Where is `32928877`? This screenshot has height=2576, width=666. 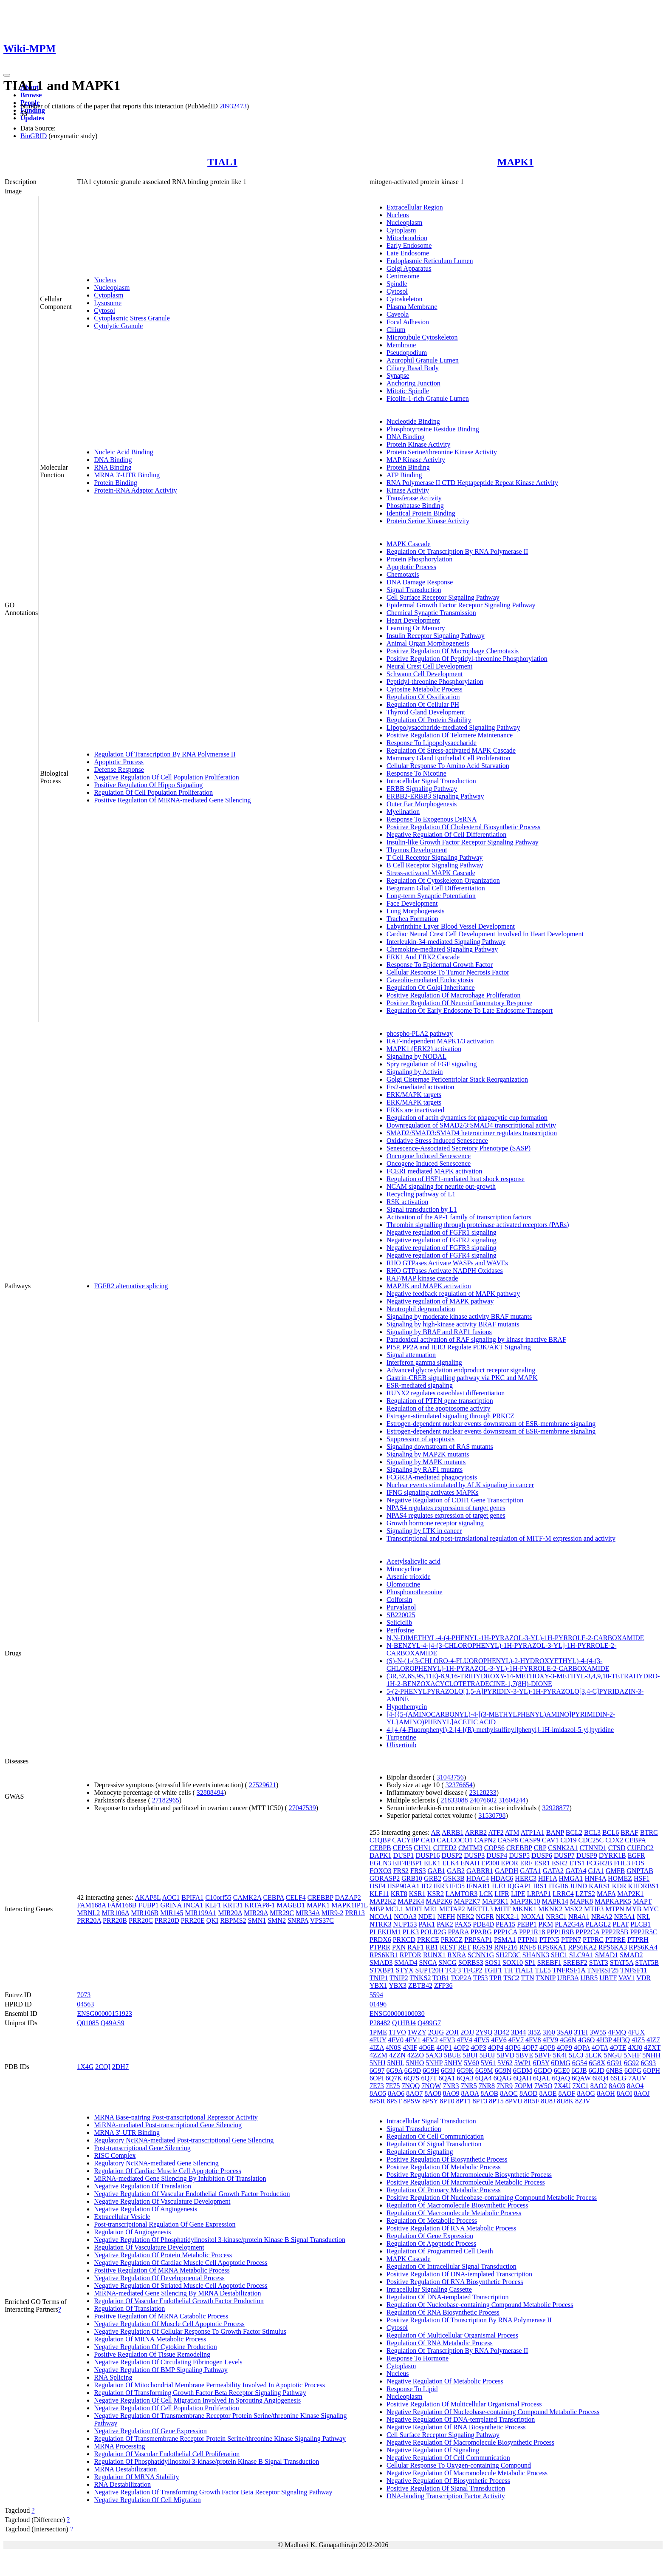
32928877 is located at coordinates (556, 1807).